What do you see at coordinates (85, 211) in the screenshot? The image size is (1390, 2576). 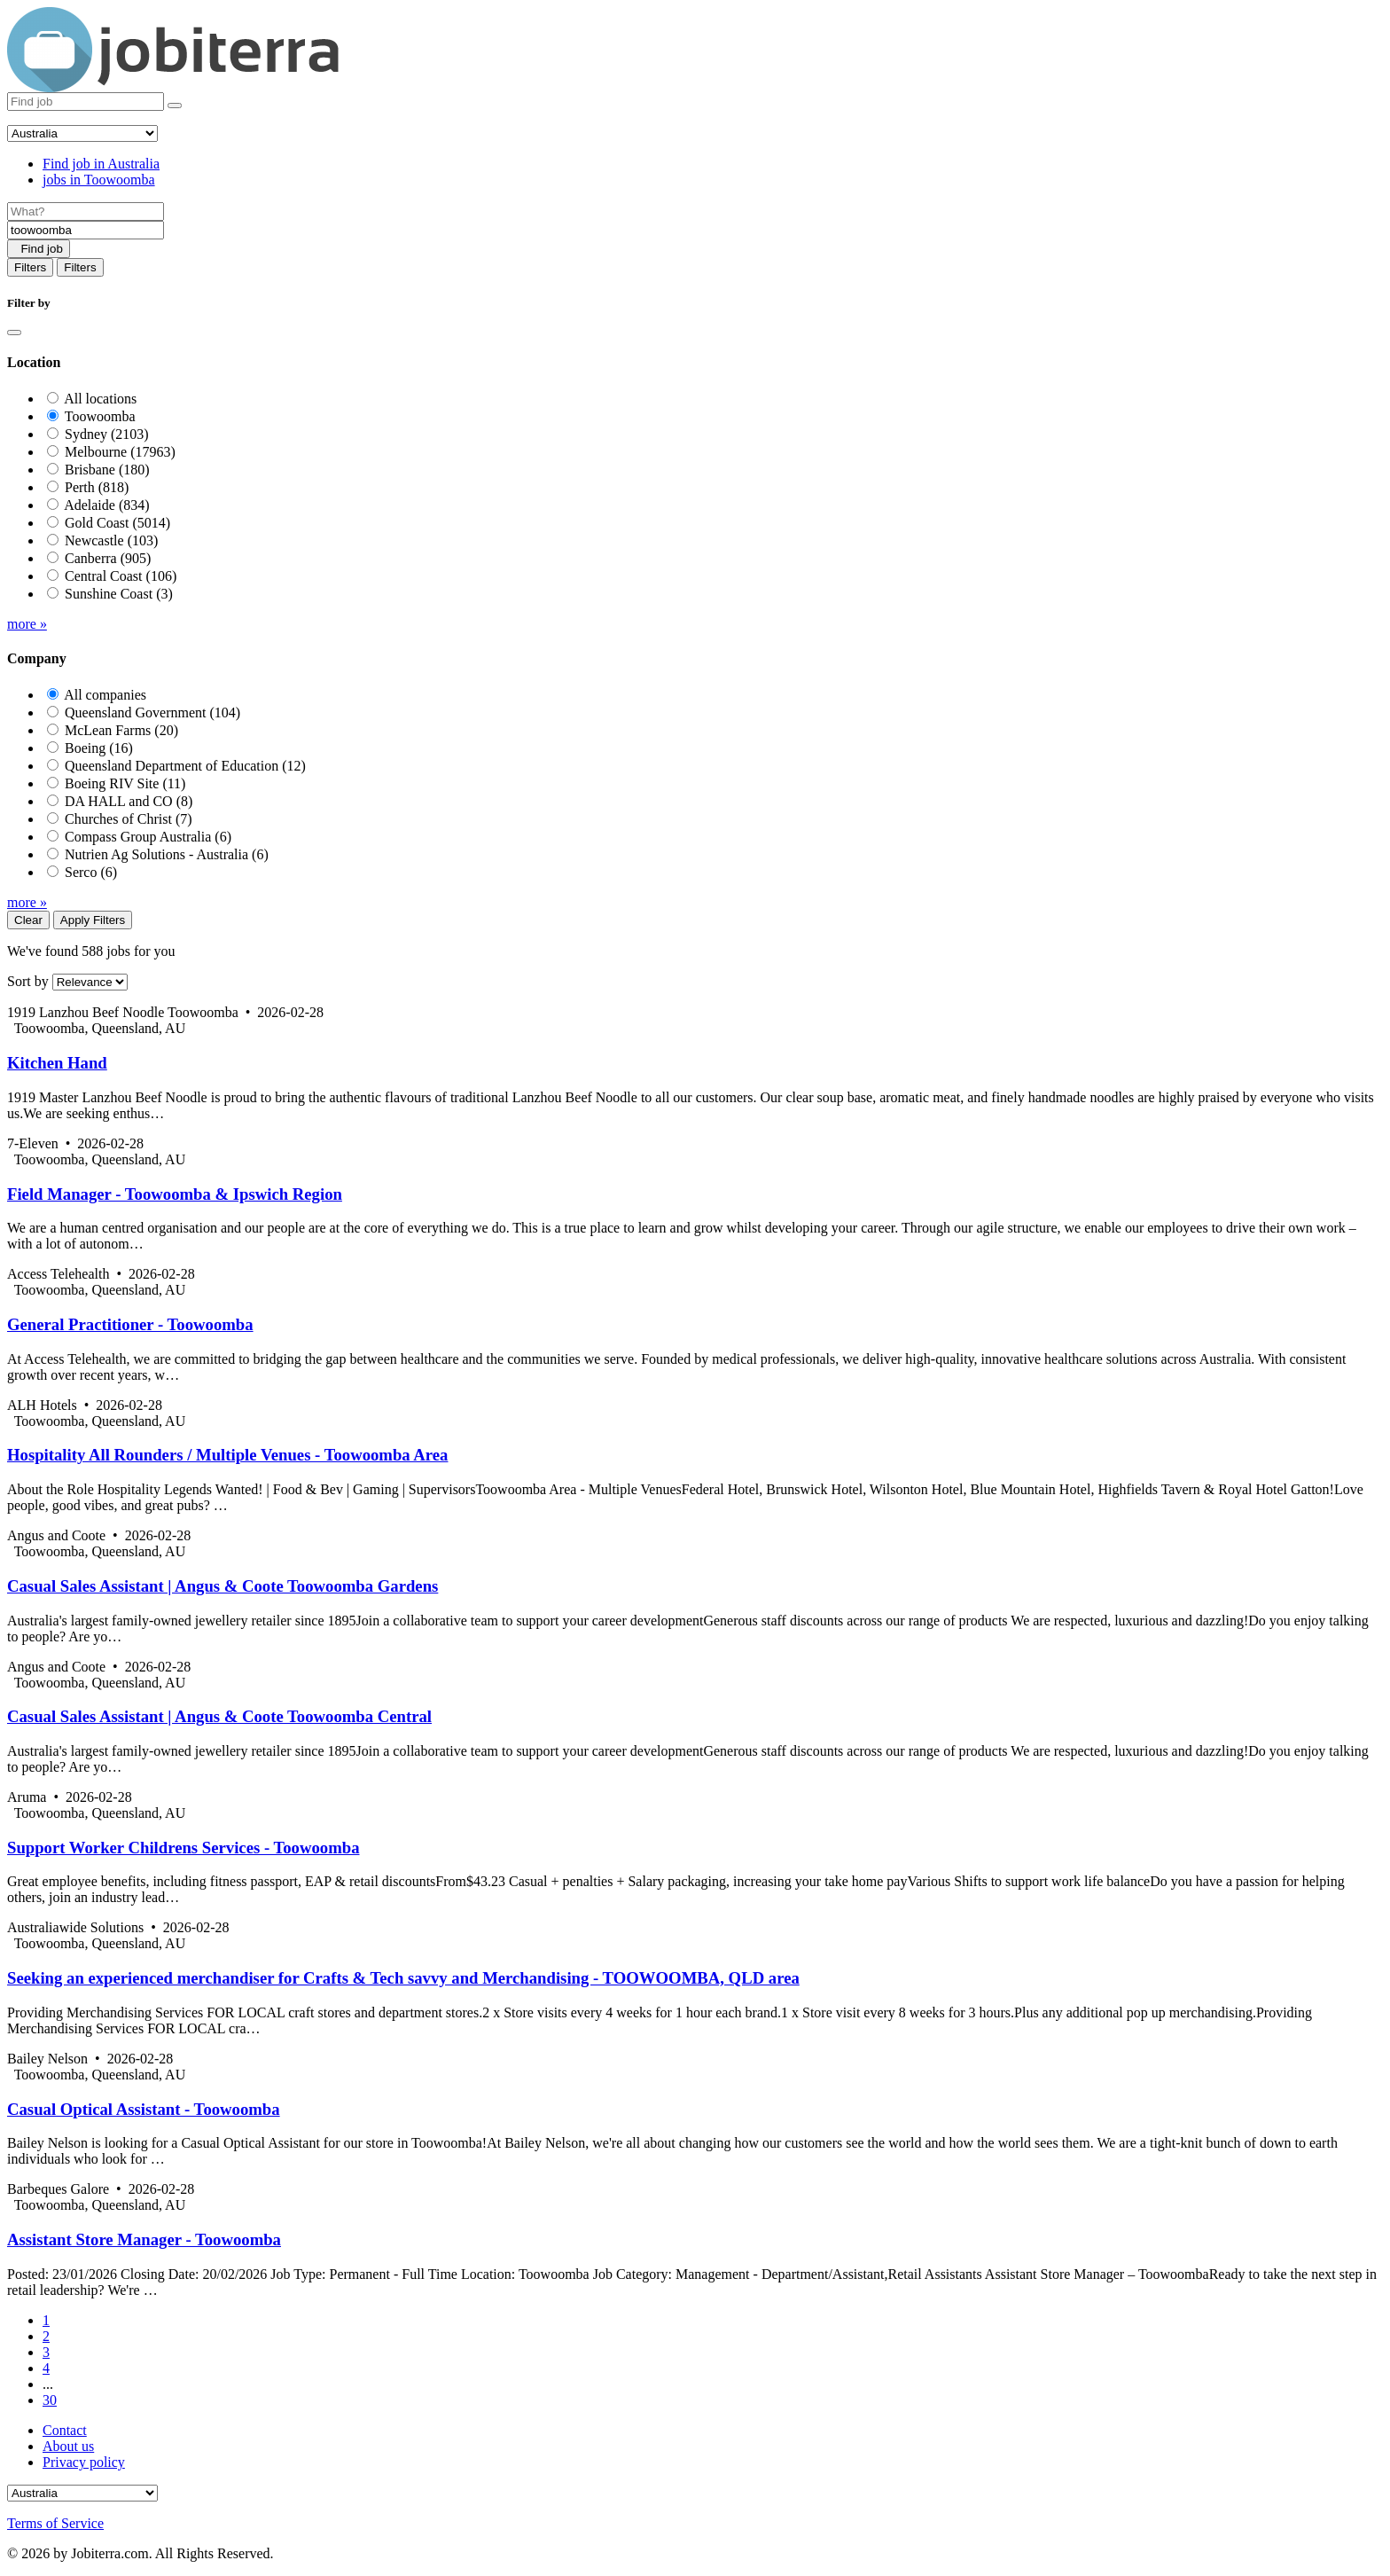 I see `[Job title]` at bounding box center [85, 211].